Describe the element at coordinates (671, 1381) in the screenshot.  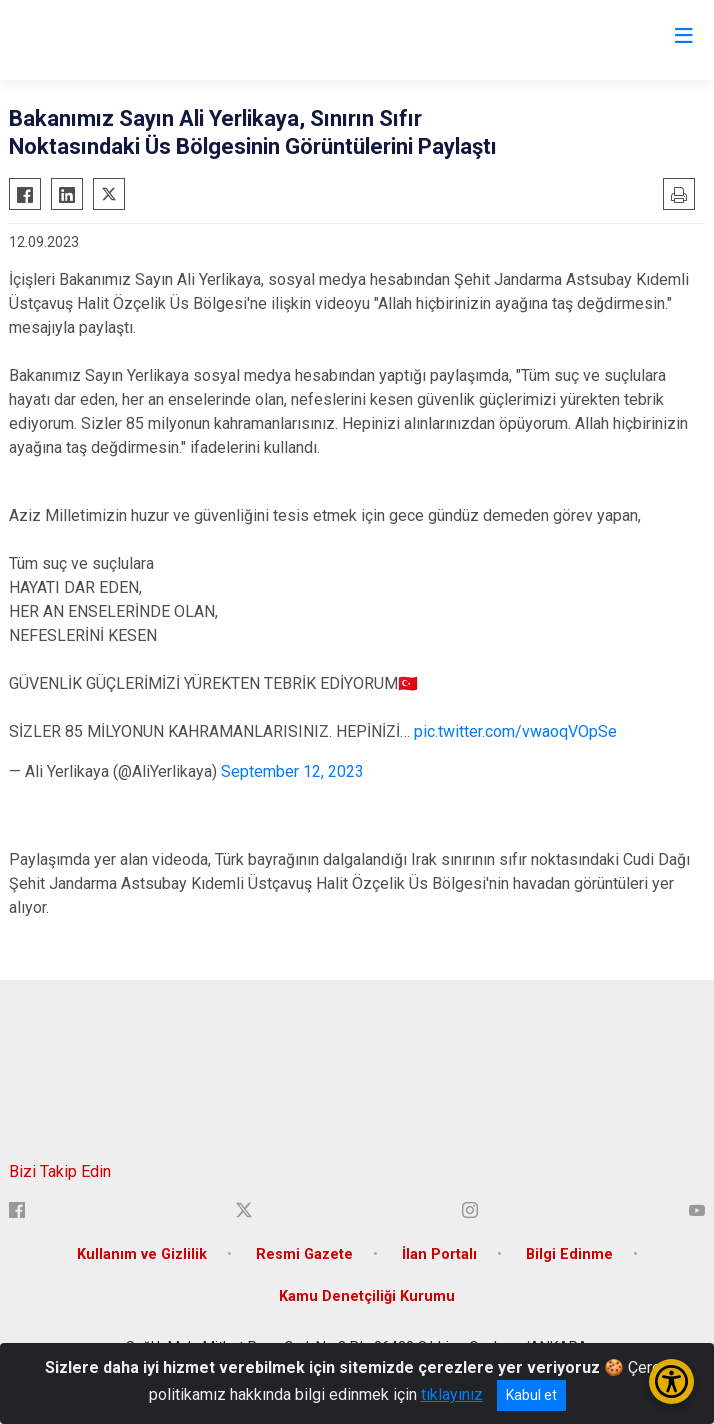
I see `[Erişilebilirlik Menüsünü Aç/Kapat]` at that location.